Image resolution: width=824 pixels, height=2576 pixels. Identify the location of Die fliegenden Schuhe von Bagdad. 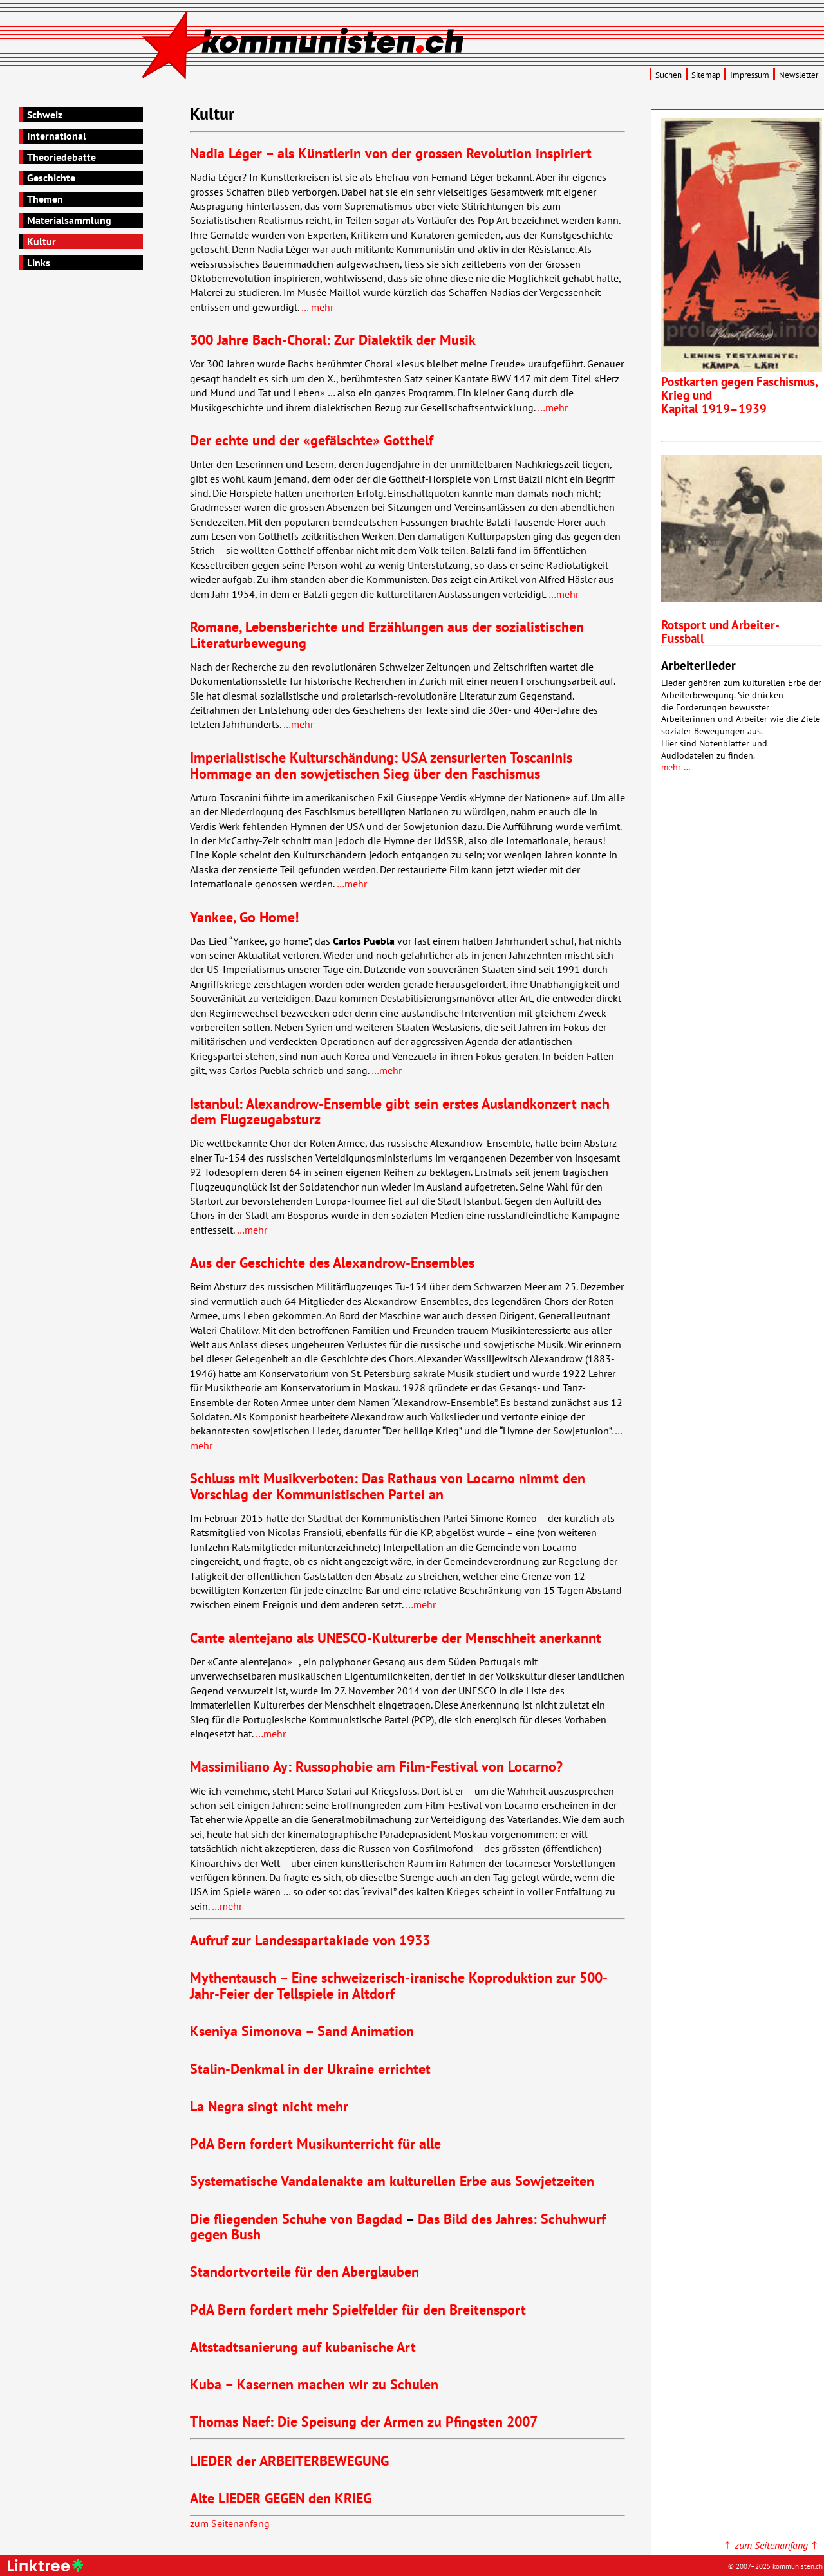
(296, 2218).